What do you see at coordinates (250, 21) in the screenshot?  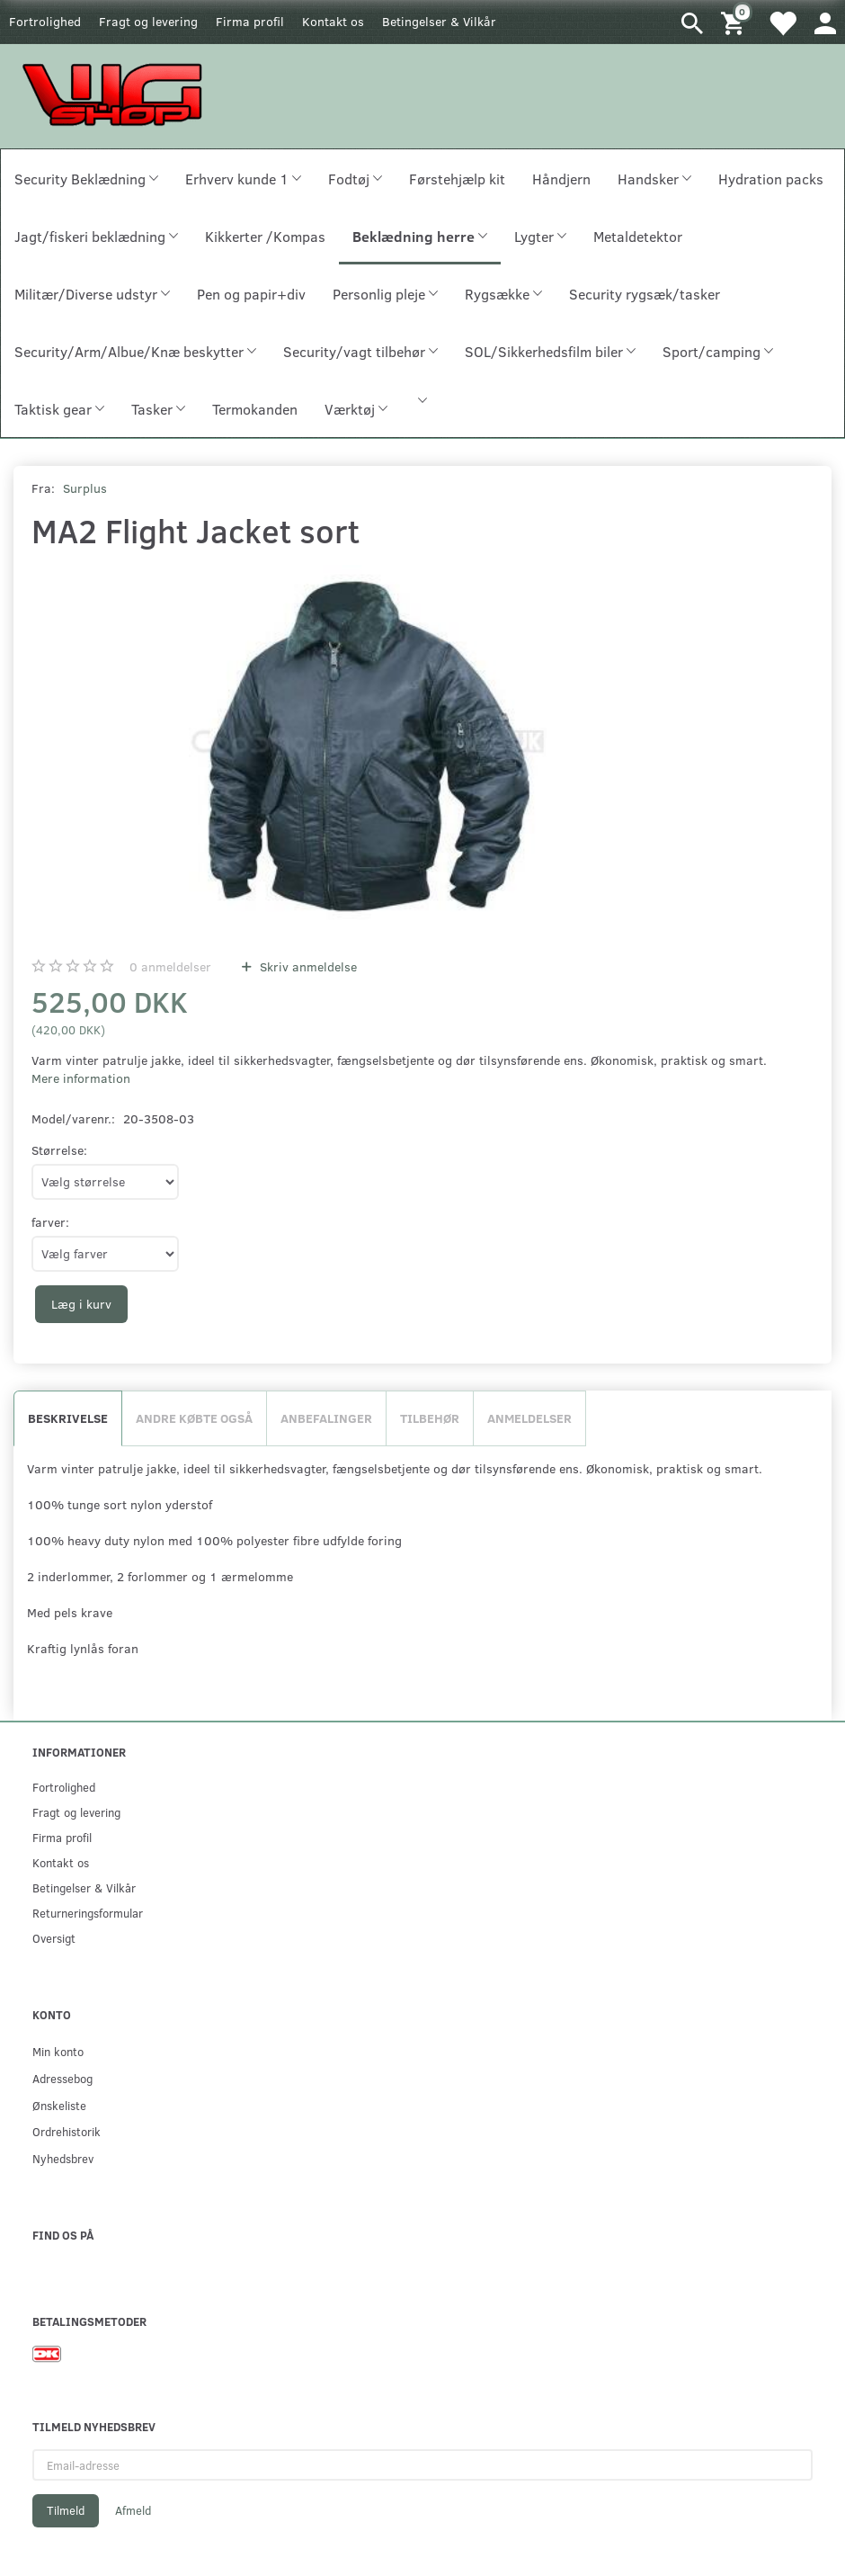 I see `Firma profil` at bounding box center [250, 21].